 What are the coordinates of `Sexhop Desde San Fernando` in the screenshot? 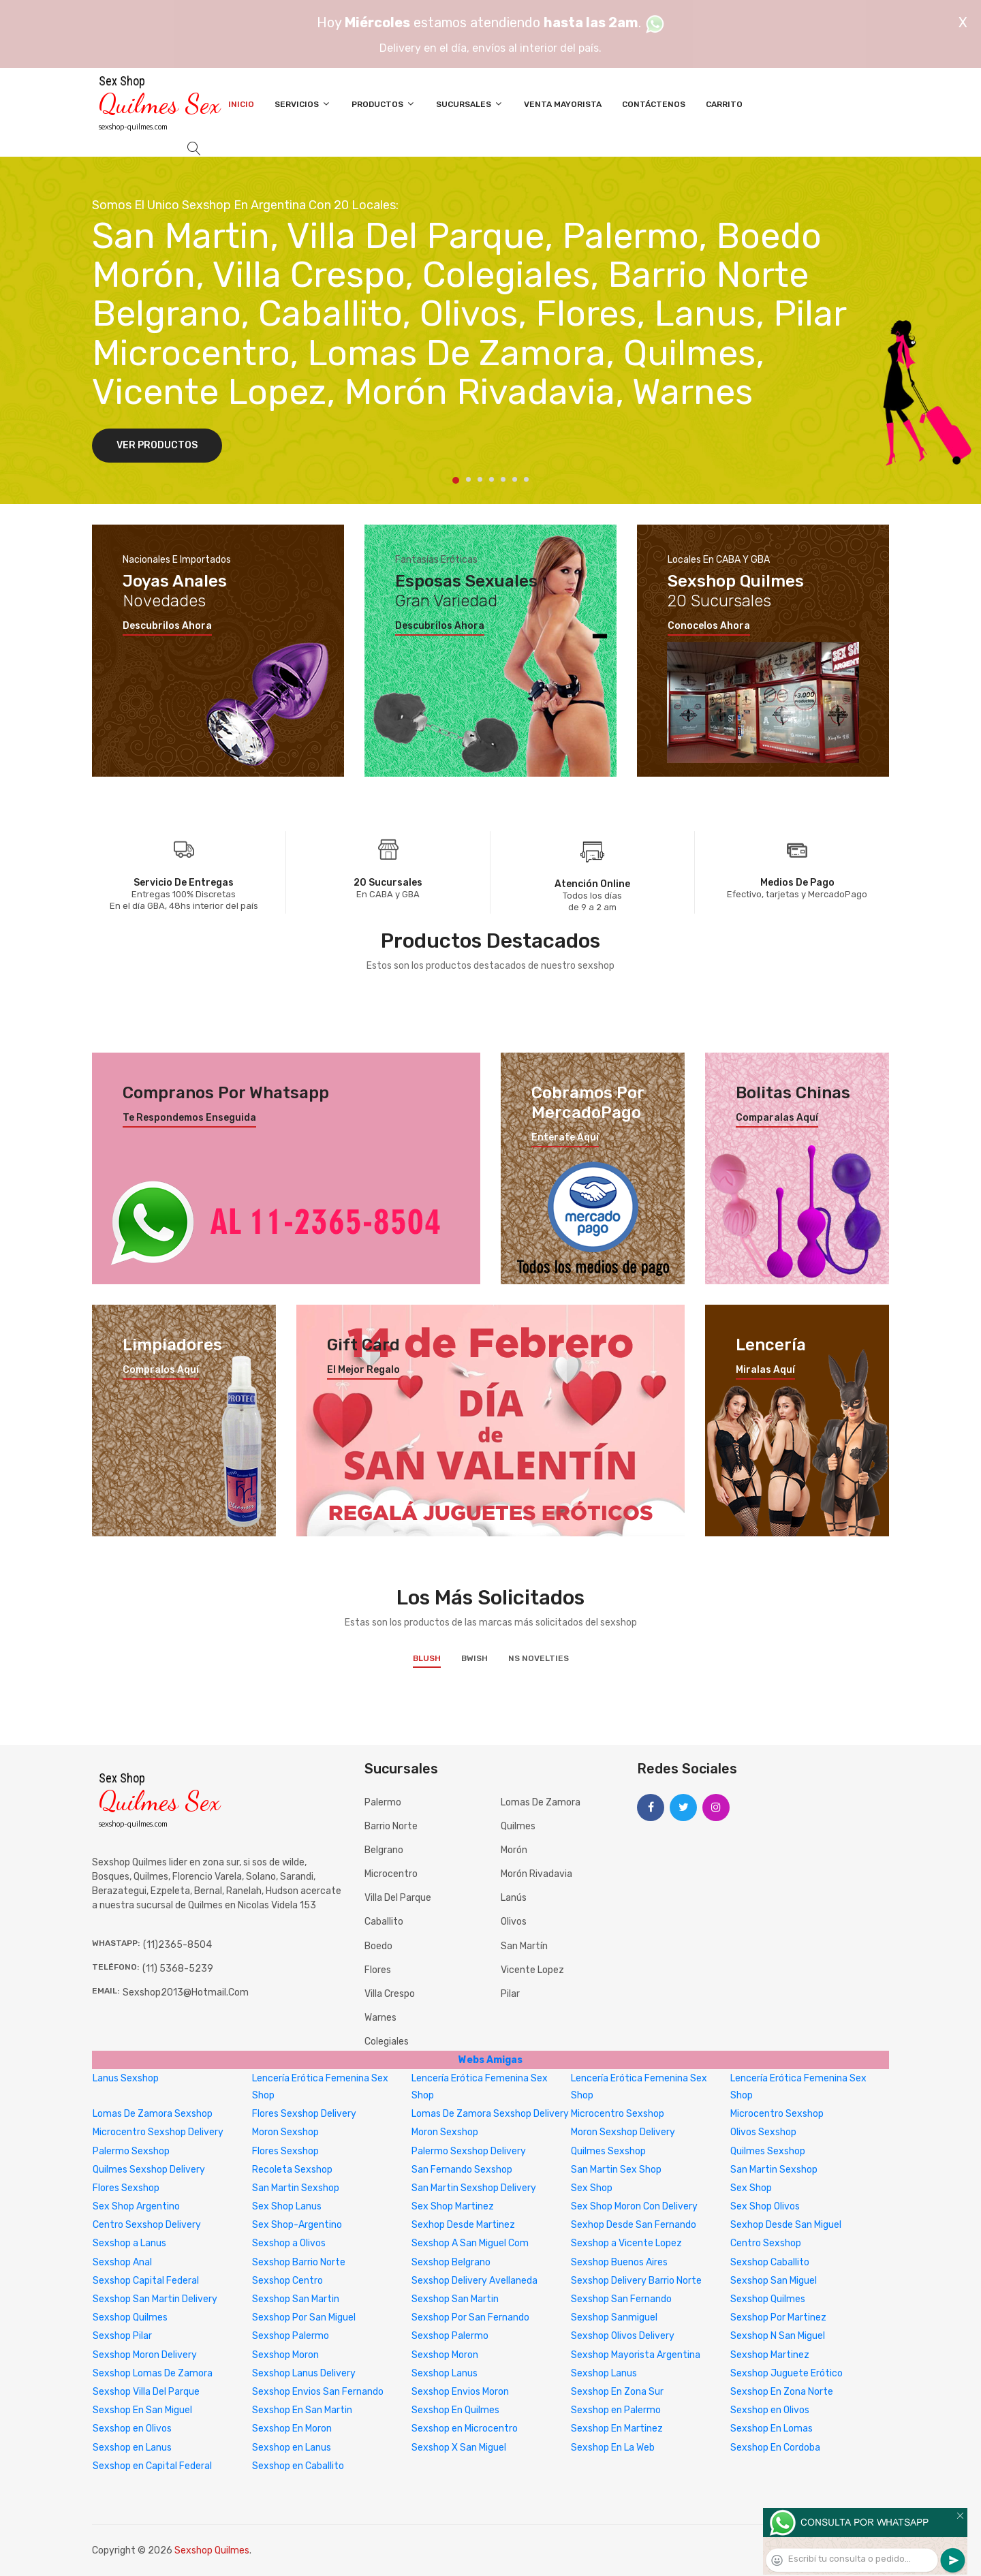 It's located at (633, 2225).